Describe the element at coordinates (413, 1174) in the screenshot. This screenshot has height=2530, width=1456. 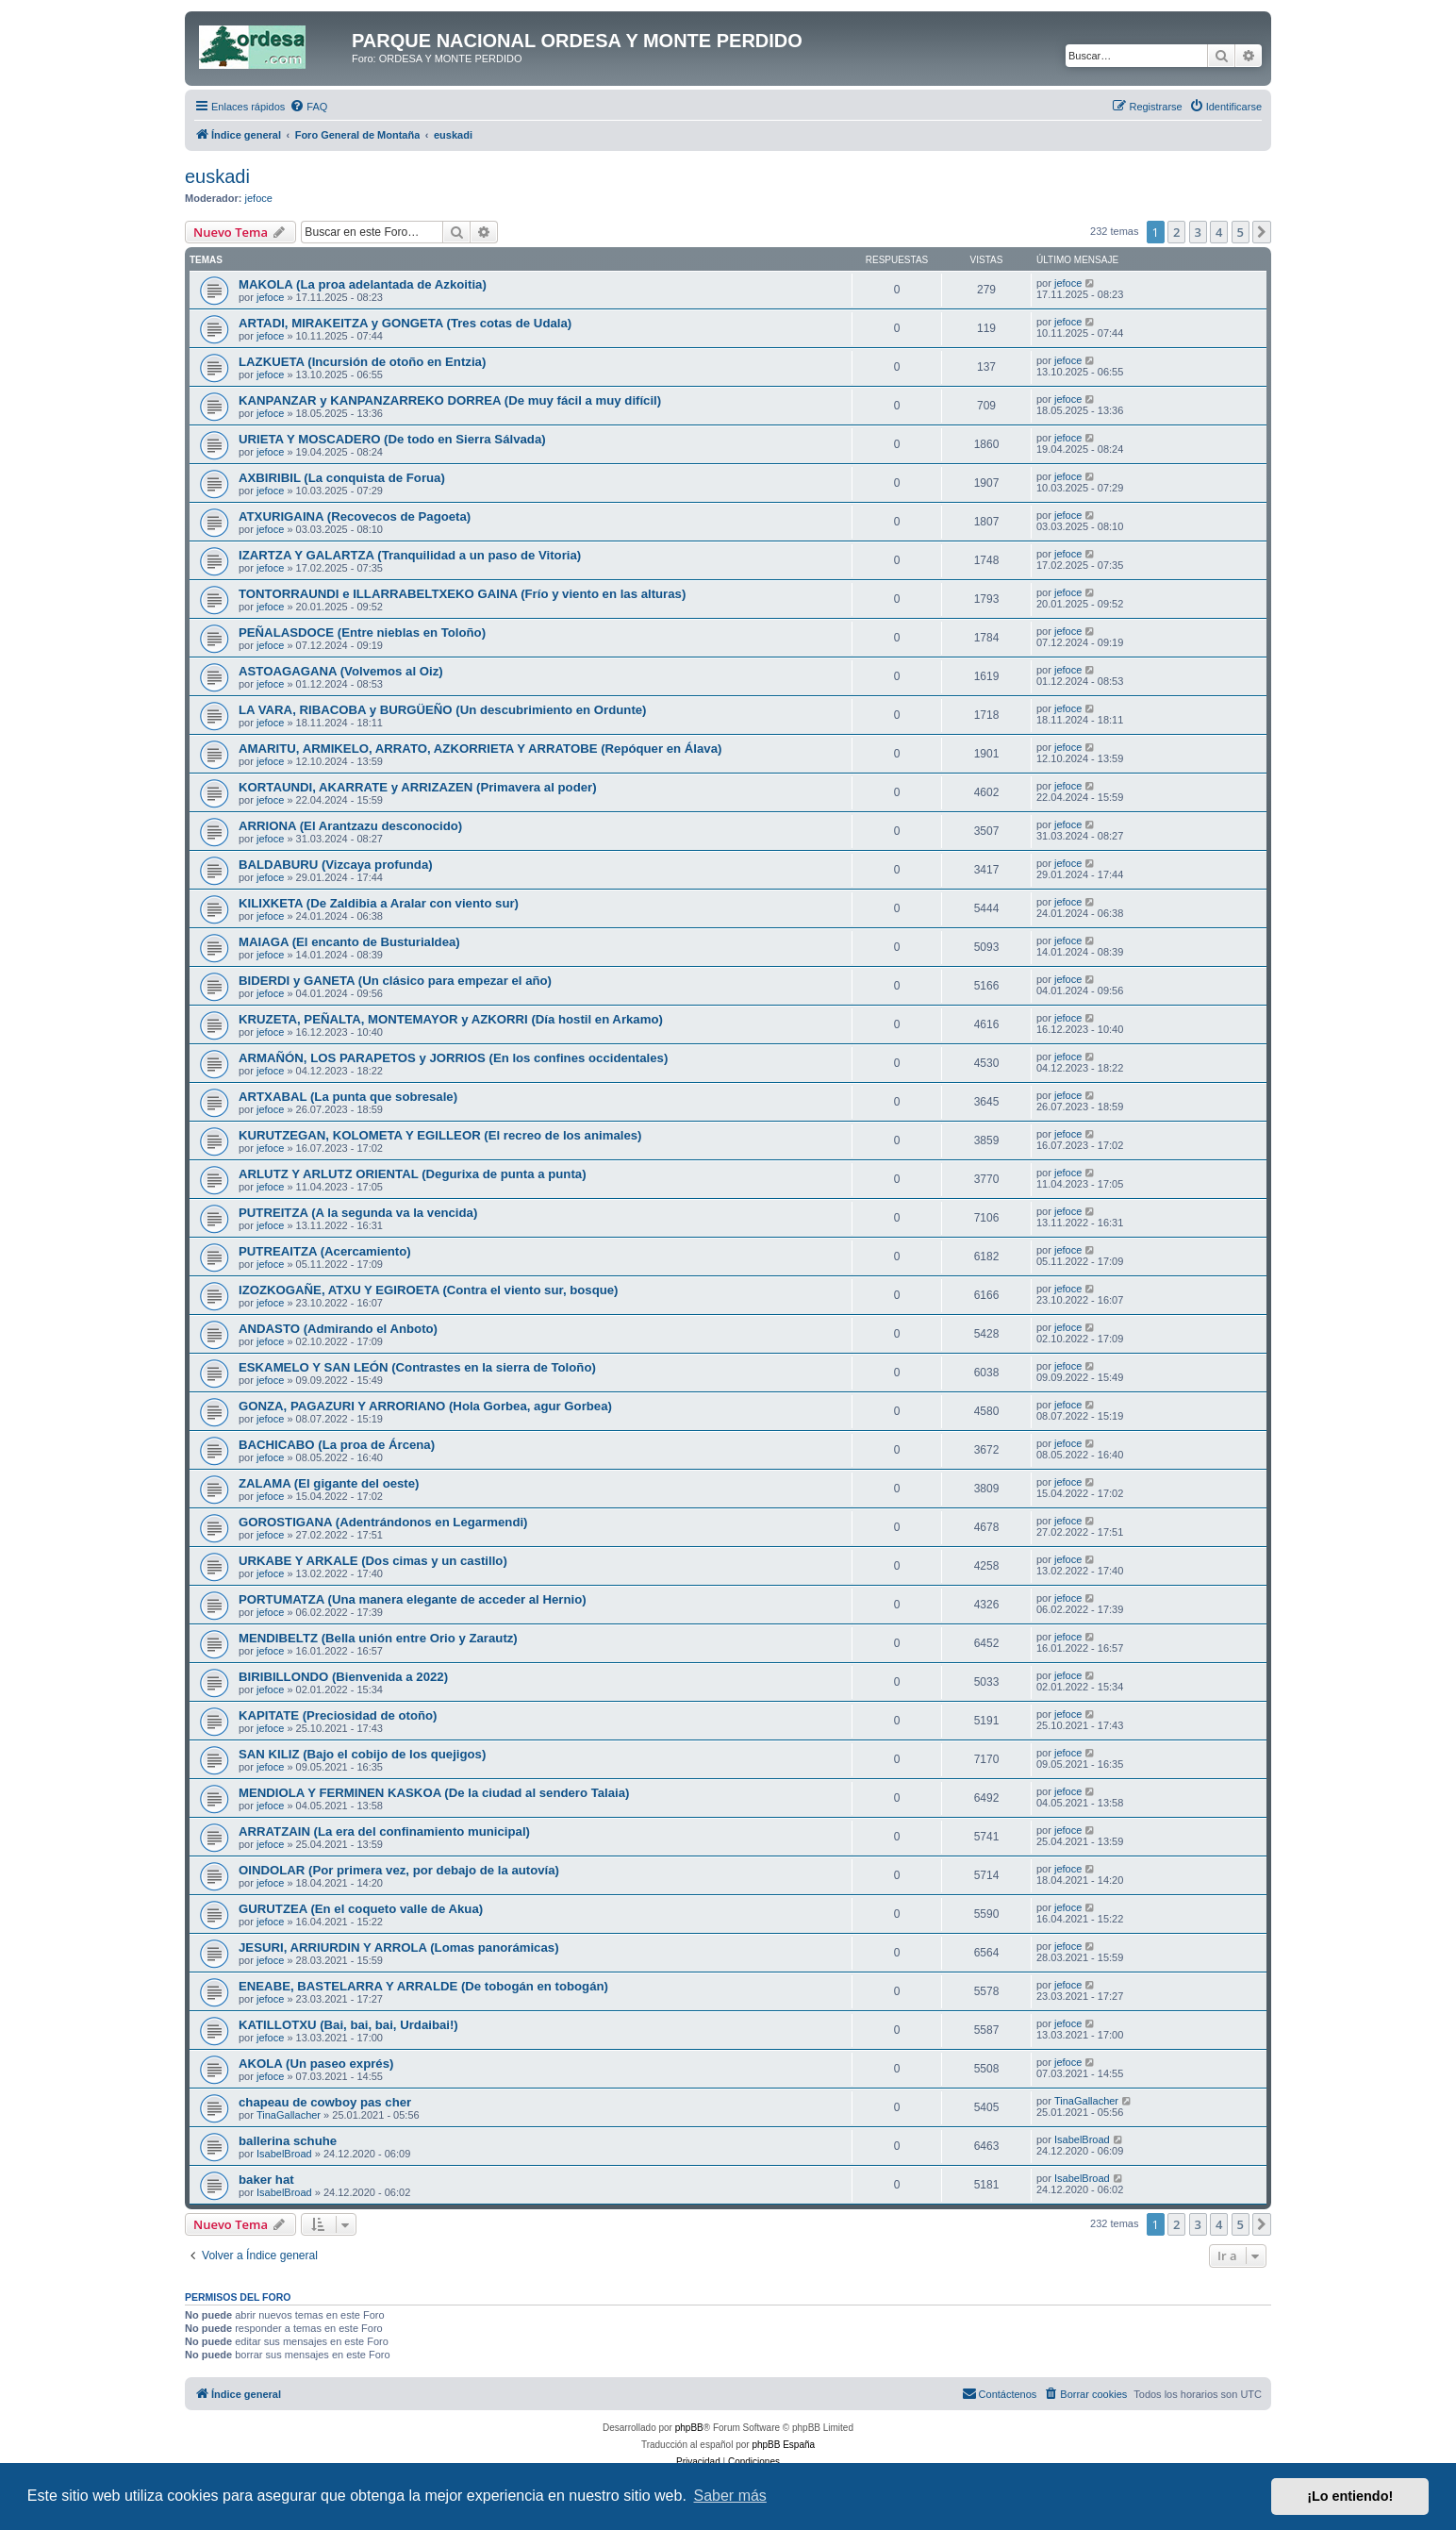
I see `ARLUTZ Y ARLUTZ ORIENTAL (Degurixa de punta a punta)` at that location.